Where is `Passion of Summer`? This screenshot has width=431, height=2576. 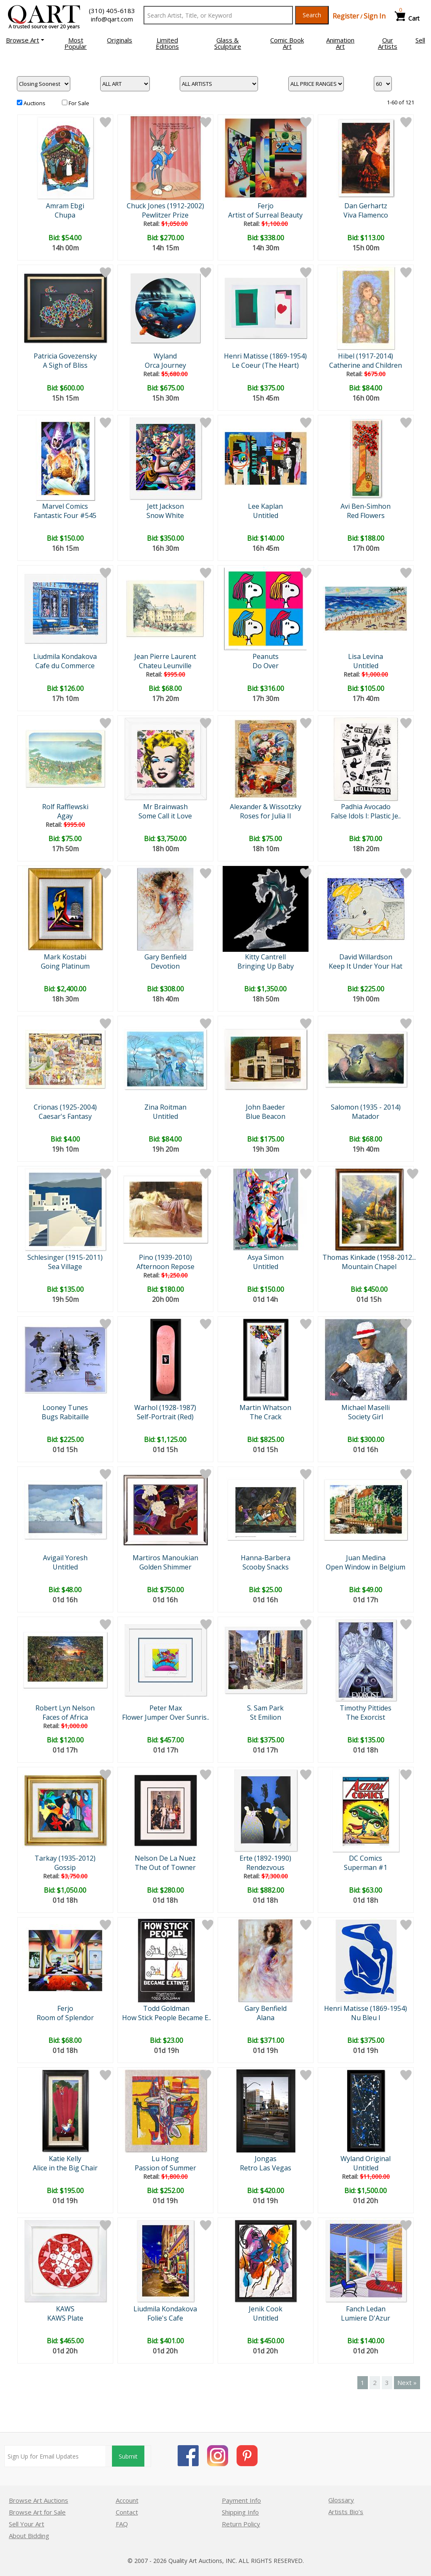
Passion of Summer is located at coordinates (165, 2167).